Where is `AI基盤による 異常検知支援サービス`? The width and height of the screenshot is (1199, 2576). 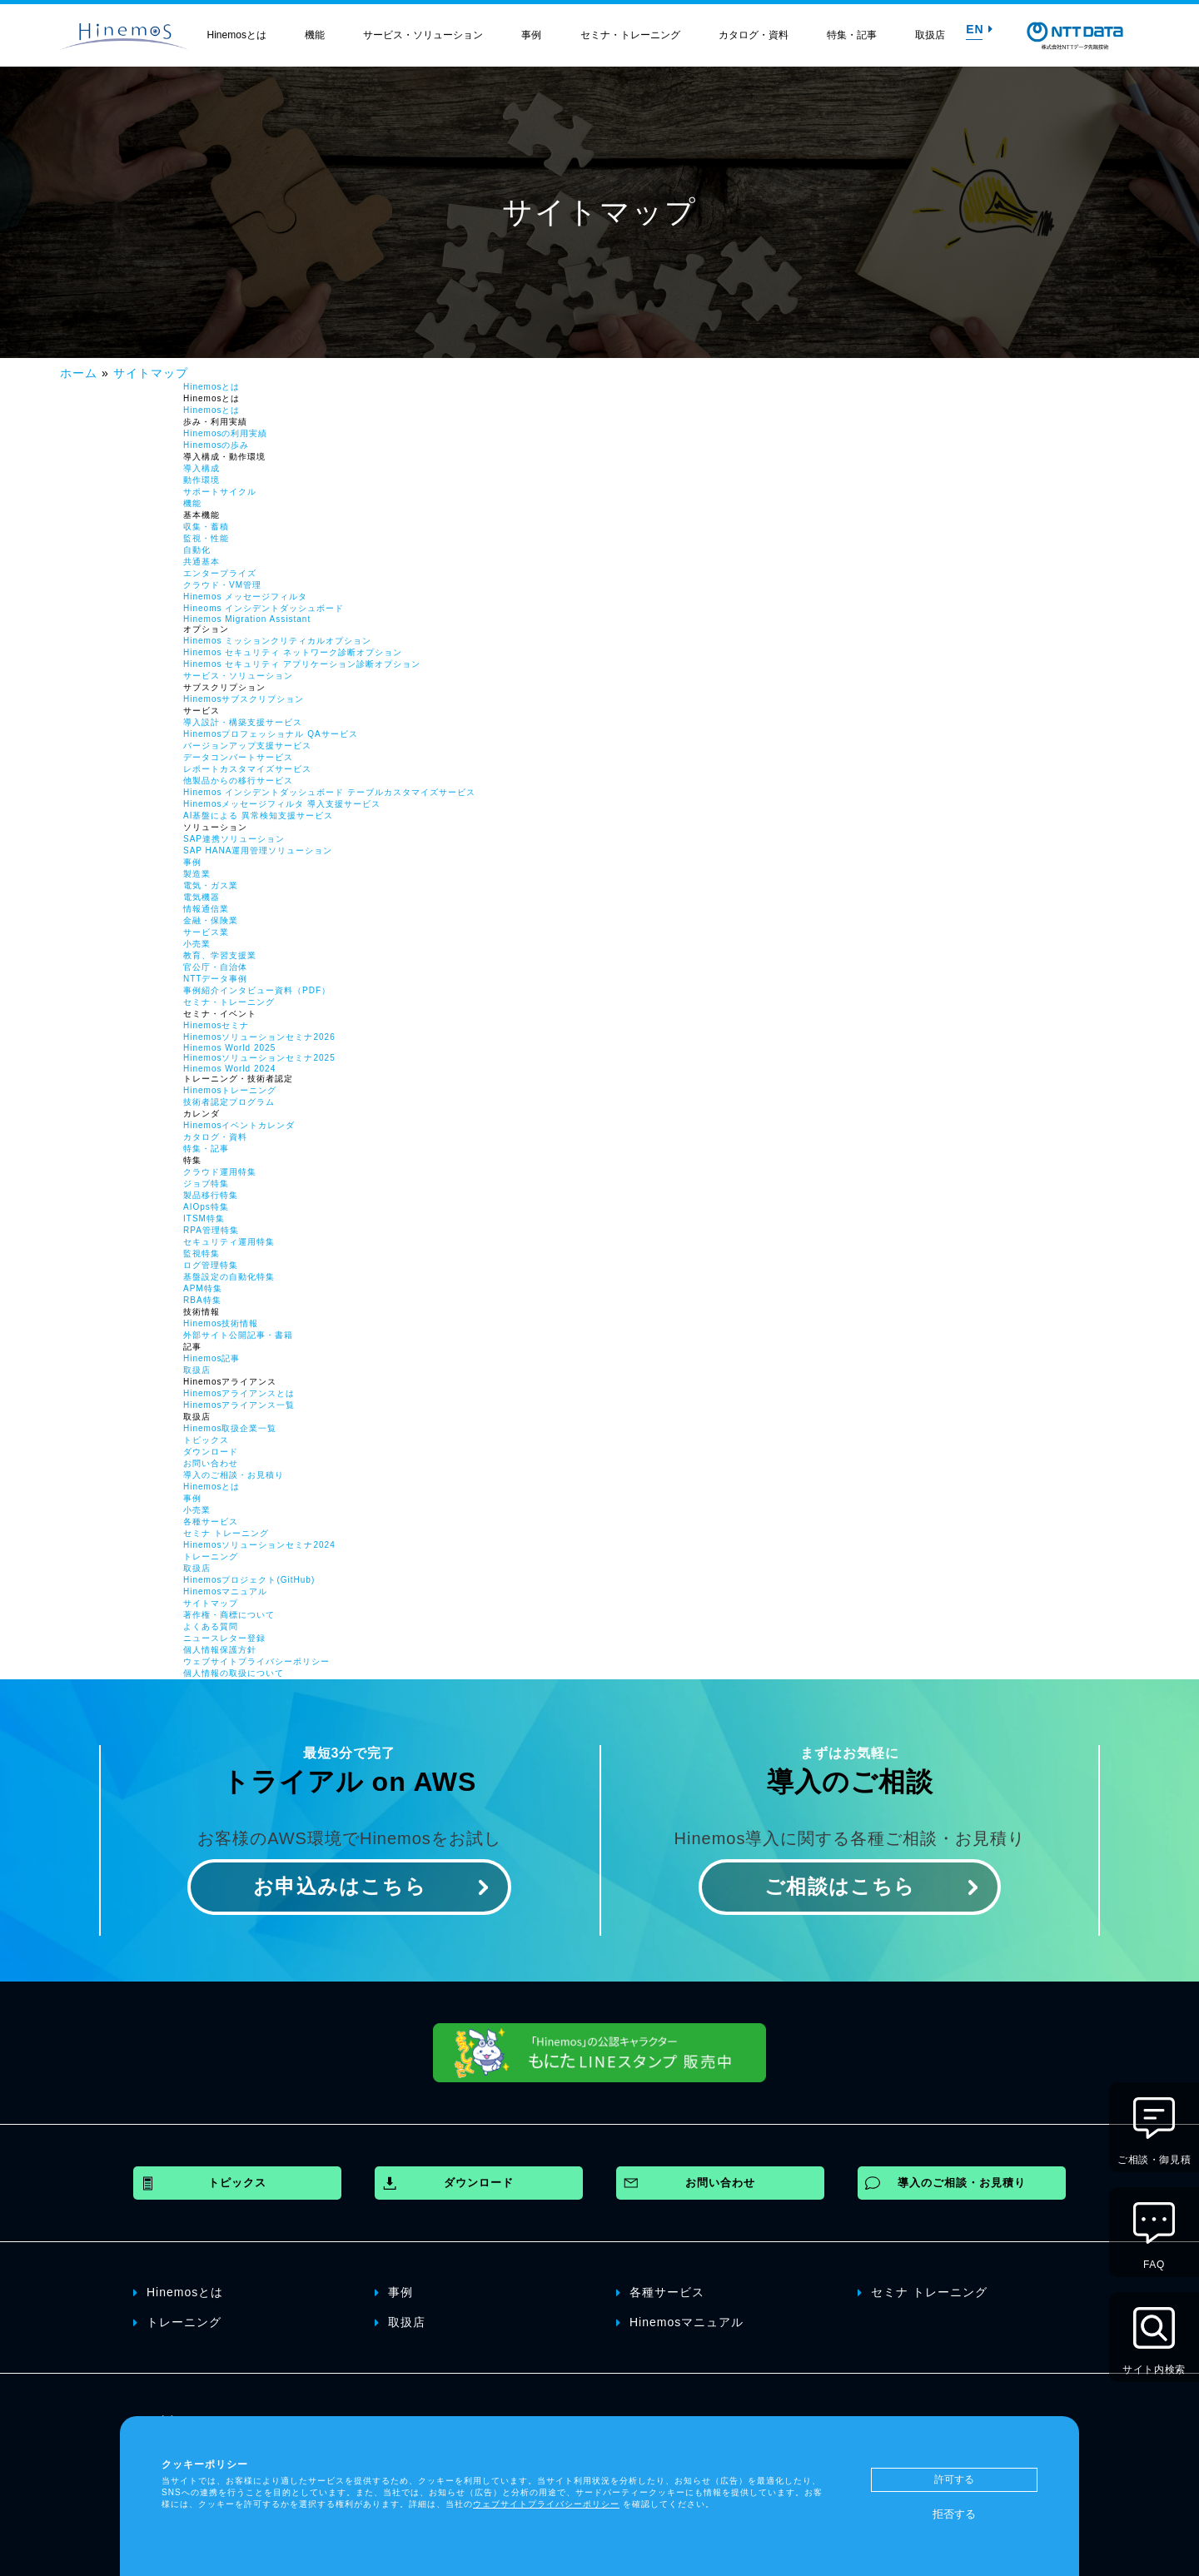 AI基盤による 異常検知支援サービス is located at coordinates (258, 815).